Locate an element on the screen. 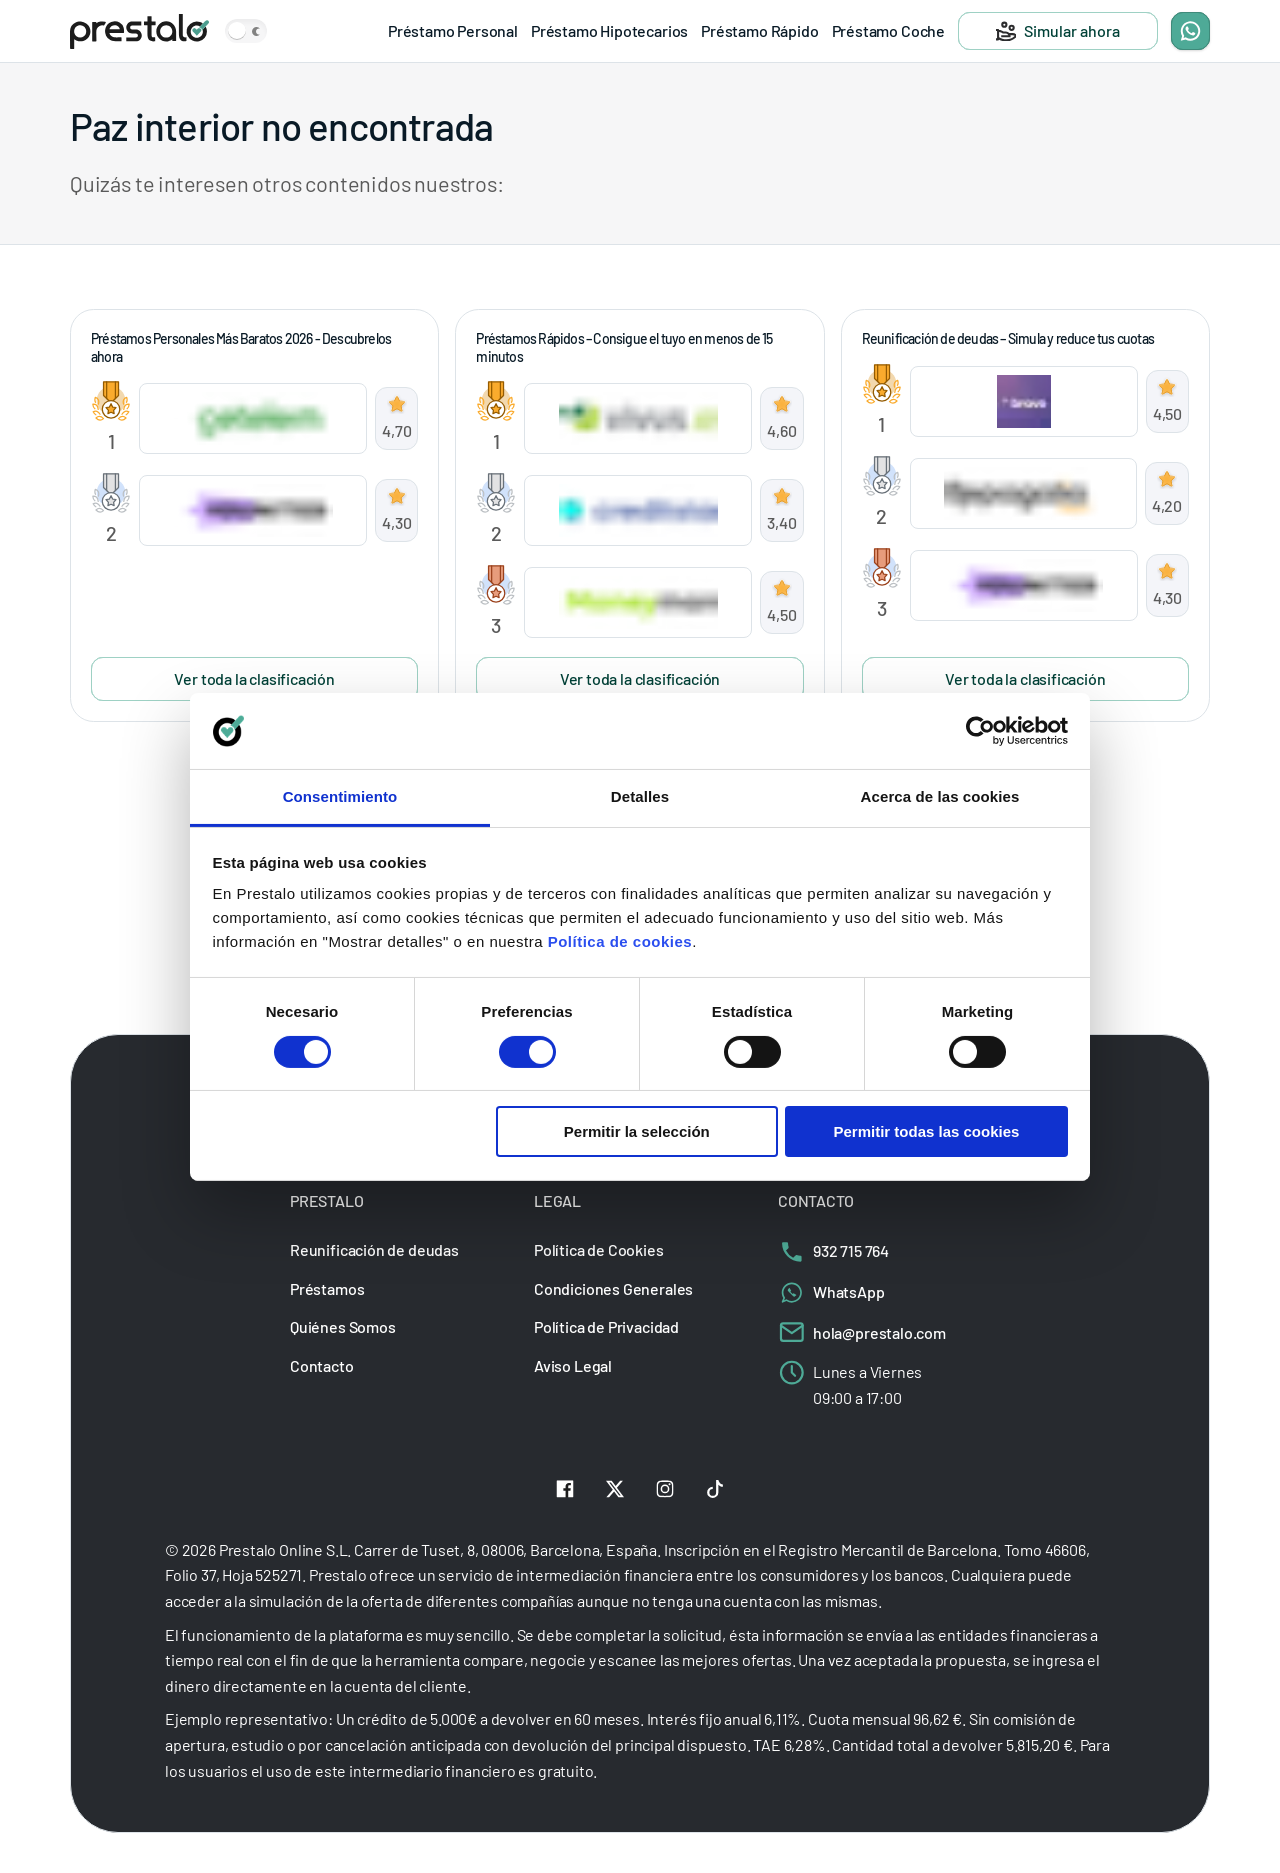 This screenshot has height=1873, width=1280. Política de Cookies is located at coordinates (599, 1249).